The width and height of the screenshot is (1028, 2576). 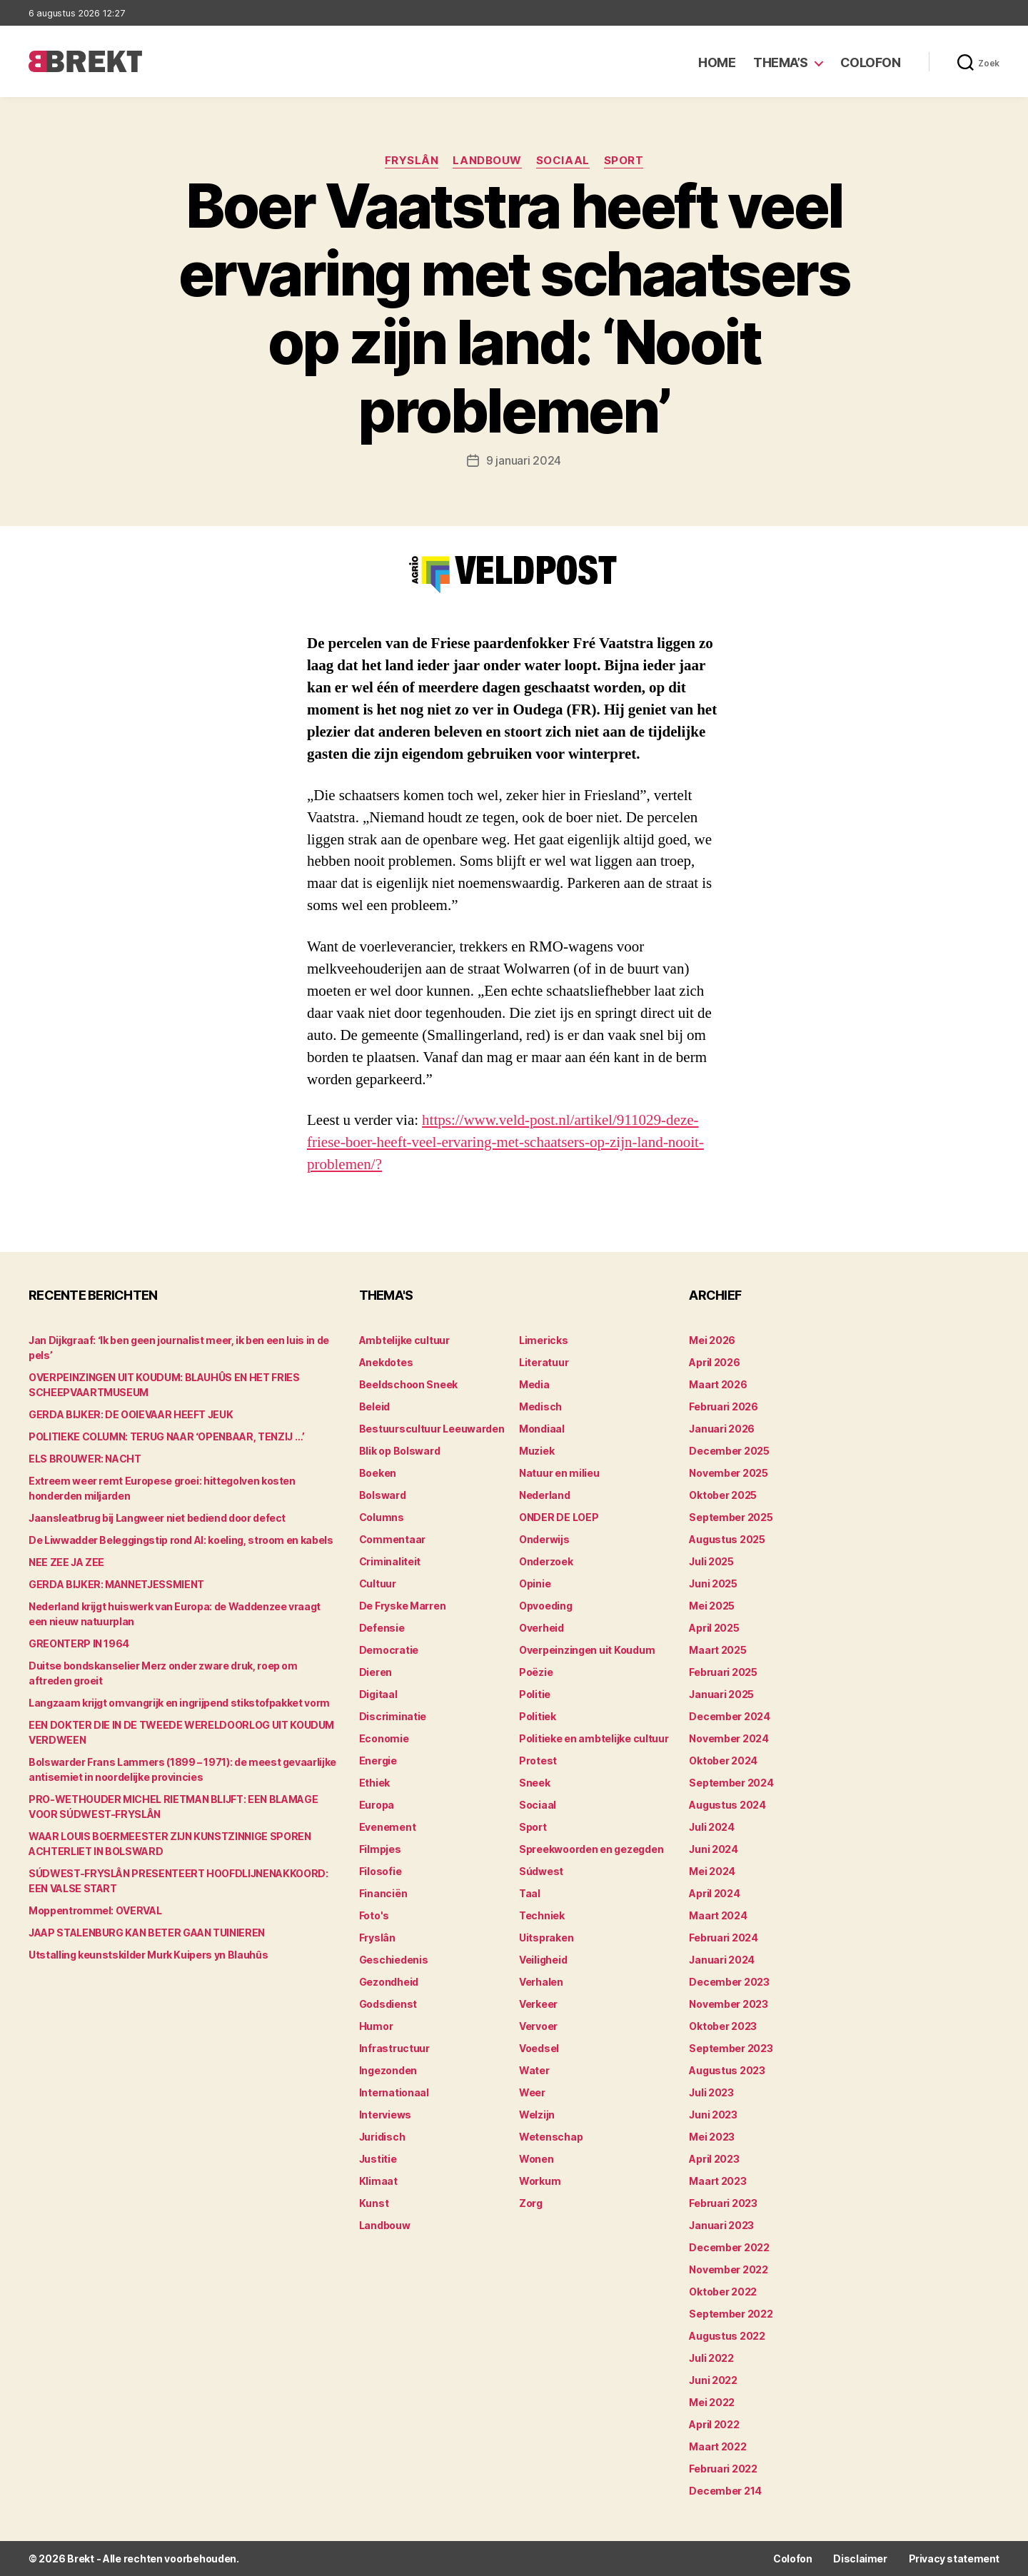 What do you see at coordinates (385, 2114) in the screenshot?
I see `Interviews` at bounding box center [385, 2114].